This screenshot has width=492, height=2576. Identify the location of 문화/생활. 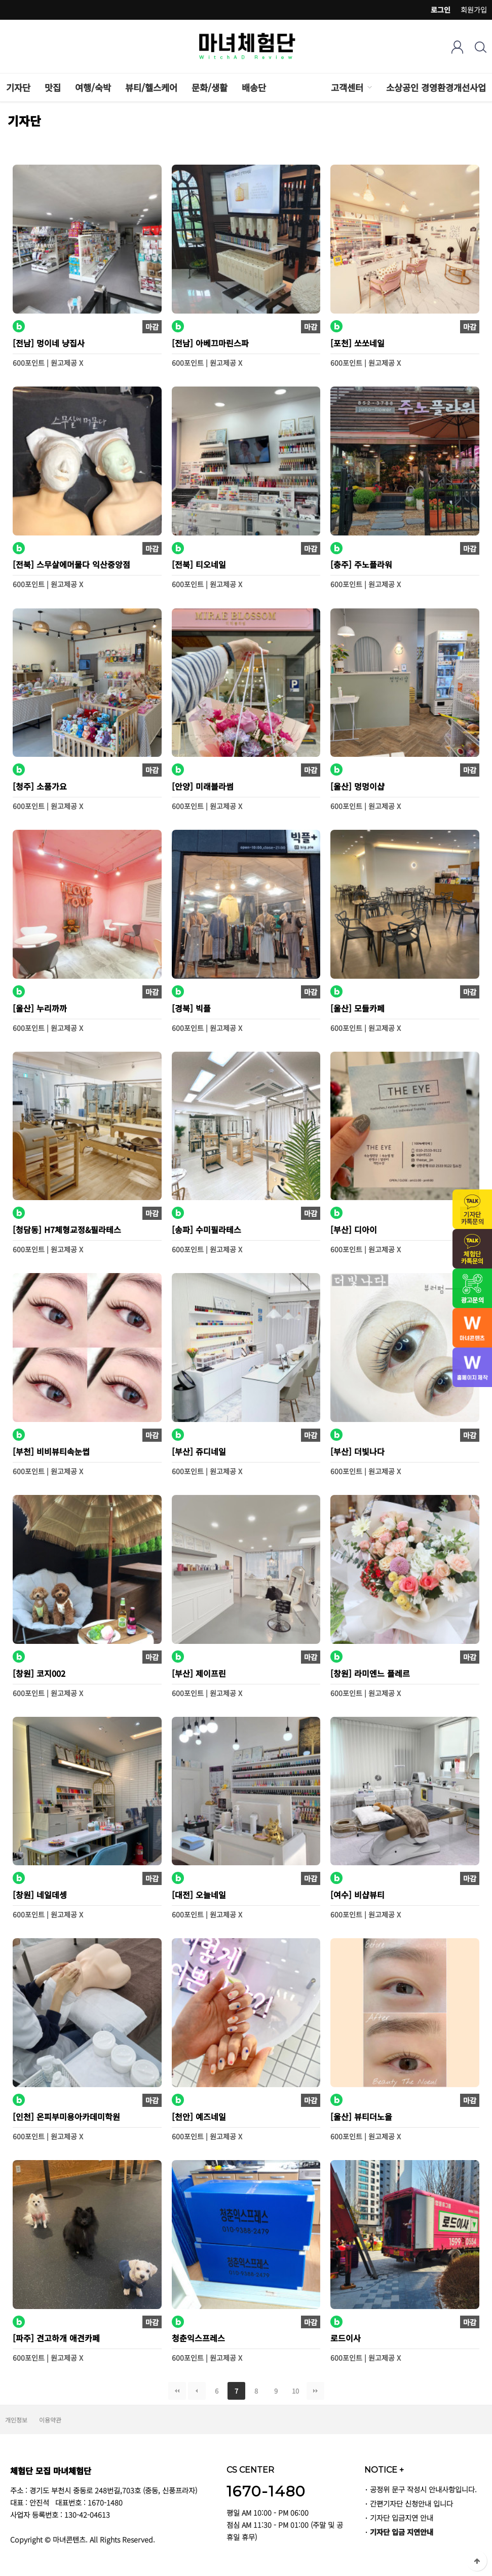
(210, 87).